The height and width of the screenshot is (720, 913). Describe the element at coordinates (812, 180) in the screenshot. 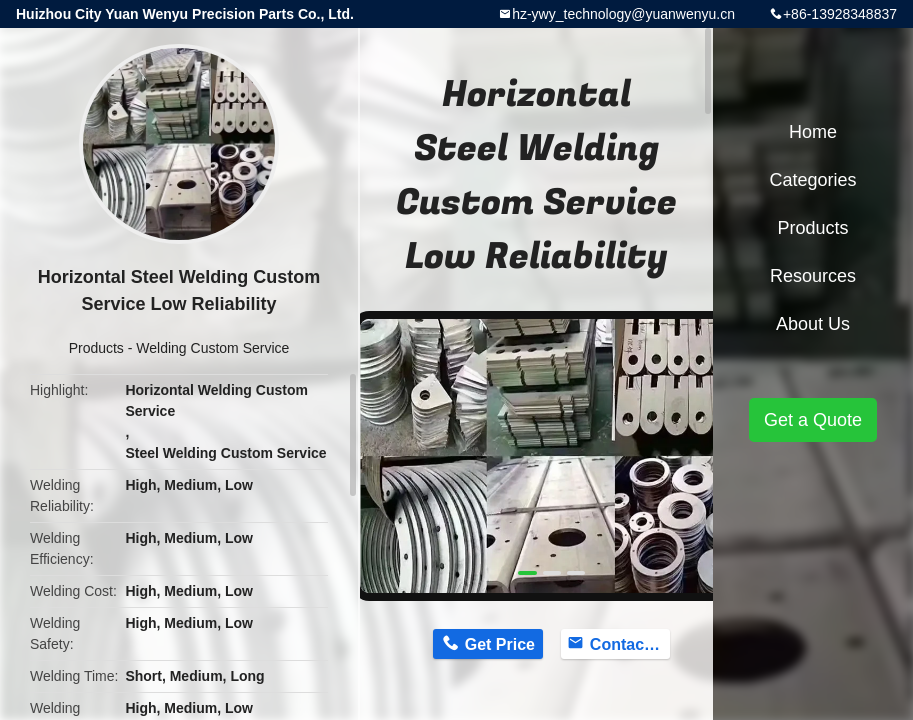

I see `Categories` at that location.